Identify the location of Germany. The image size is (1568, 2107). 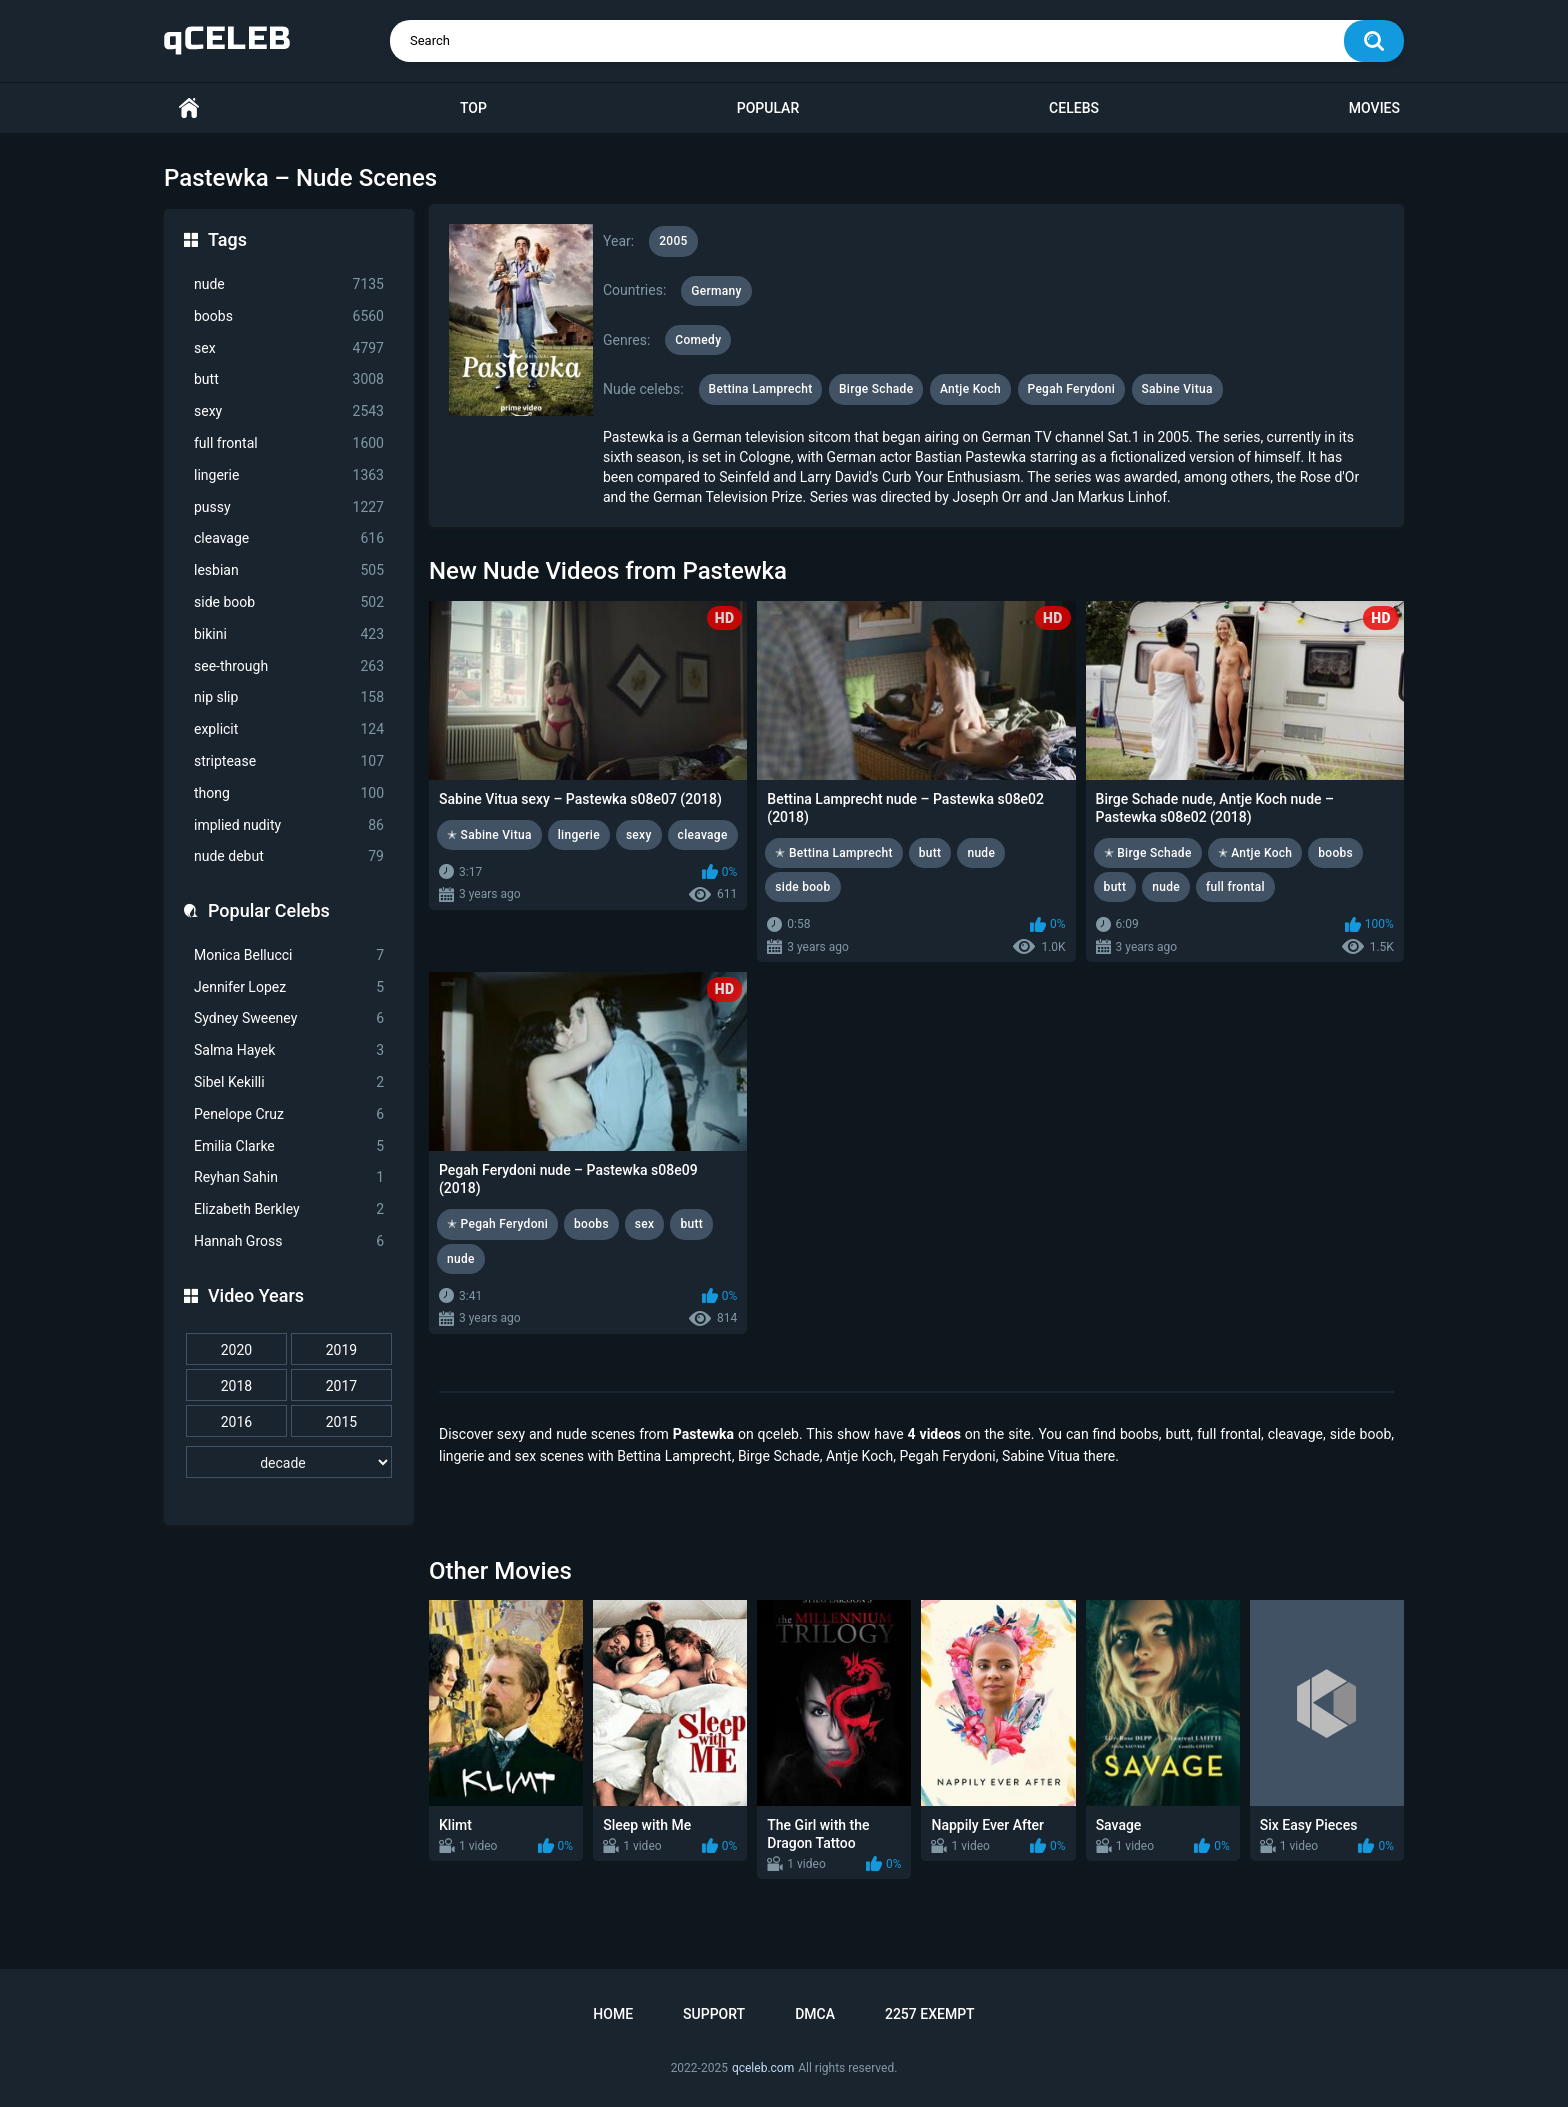
(716, 291).